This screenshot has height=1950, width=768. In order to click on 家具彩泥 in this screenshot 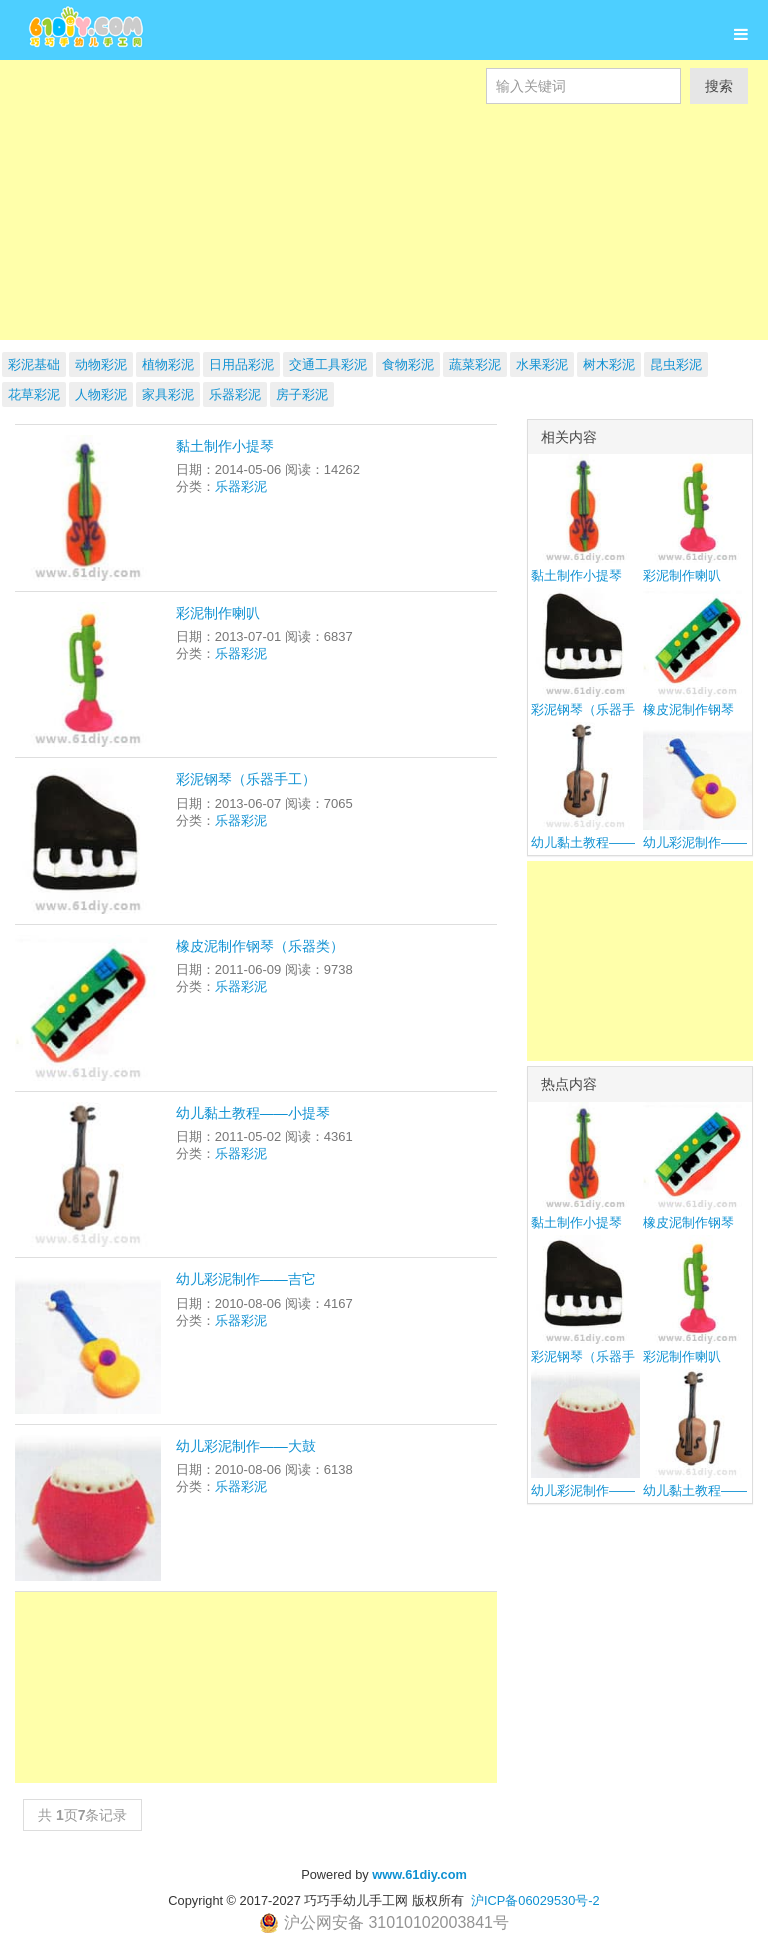, I will do `click(168, 394)`.